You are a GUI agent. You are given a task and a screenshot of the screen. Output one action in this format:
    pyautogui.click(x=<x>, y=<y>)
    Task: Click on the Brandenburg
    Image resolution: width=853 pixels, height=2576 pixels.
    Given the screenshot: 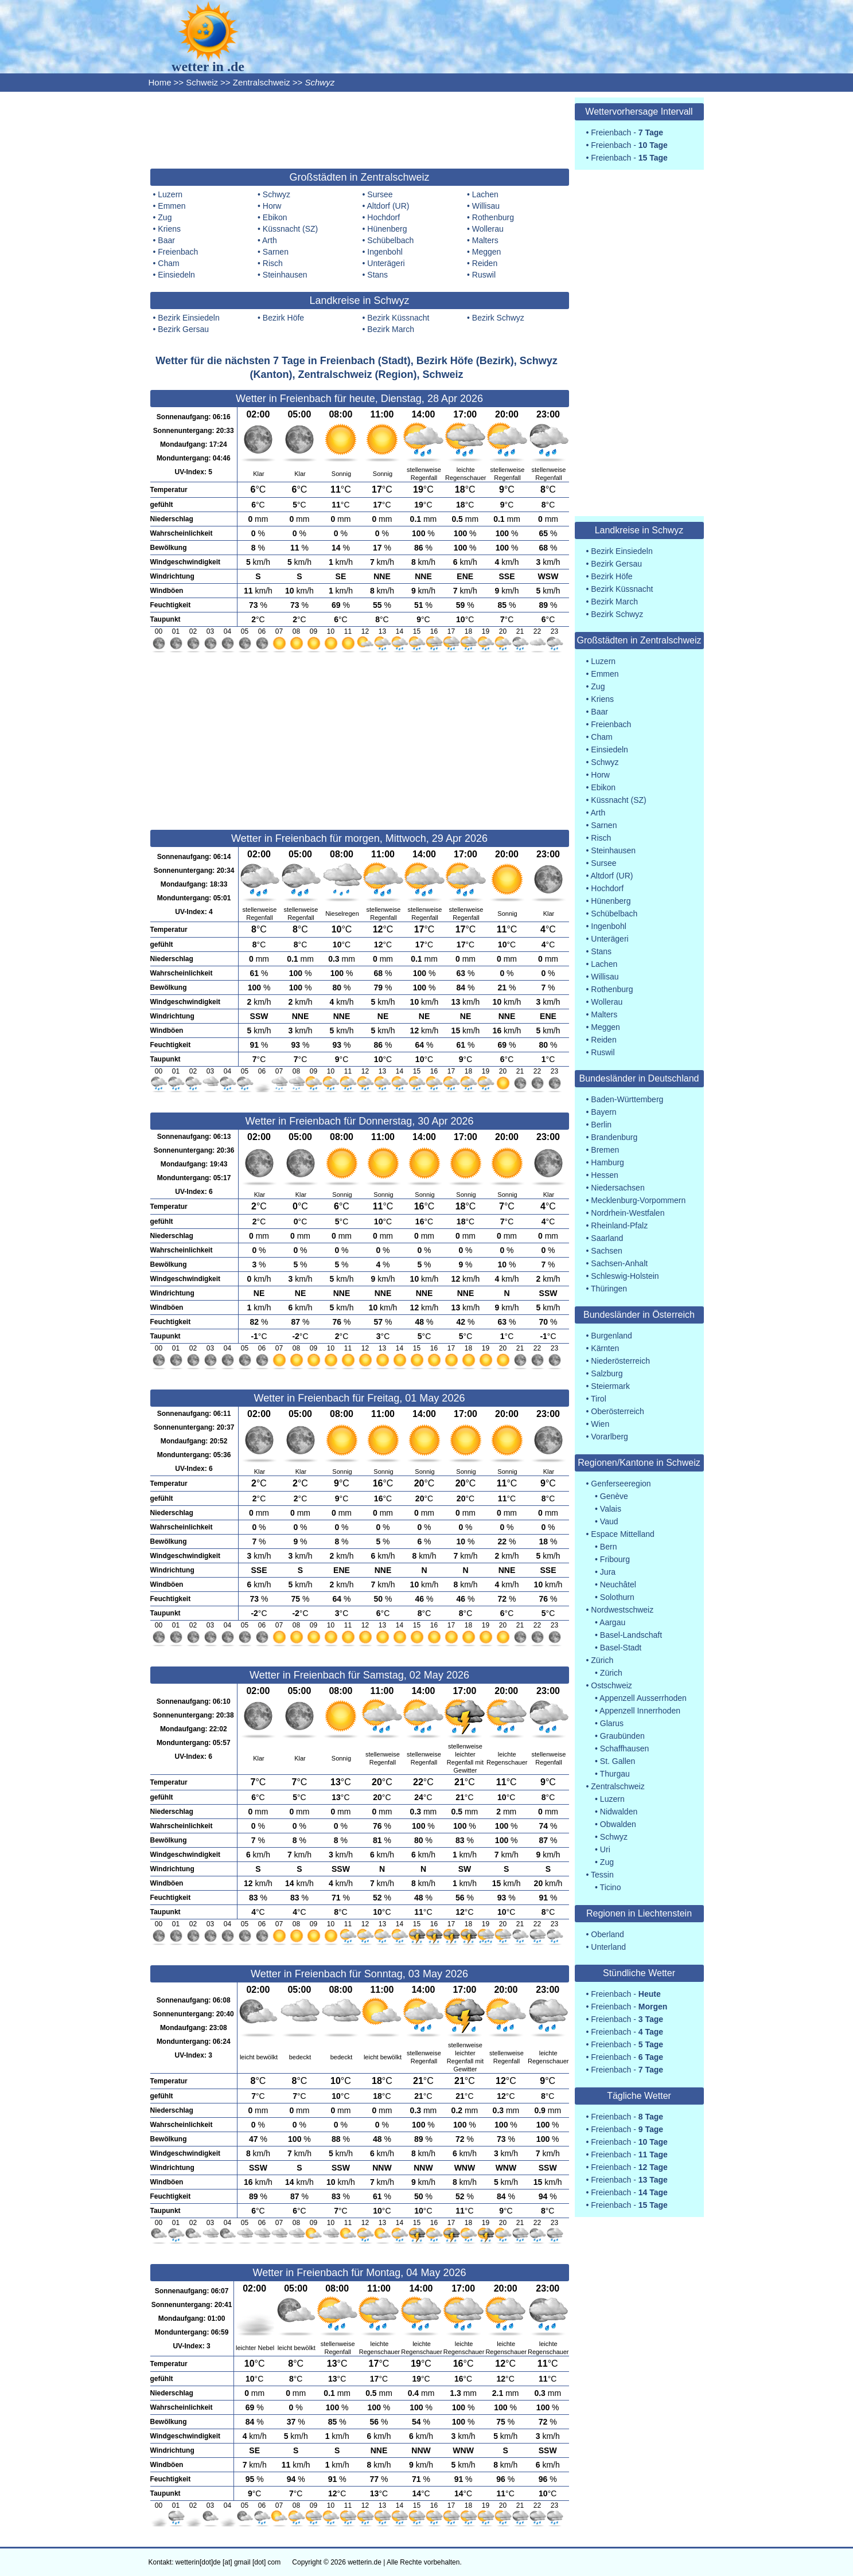 What is the action you would take?
    pyautogui.click(x=614, y=1137)
    